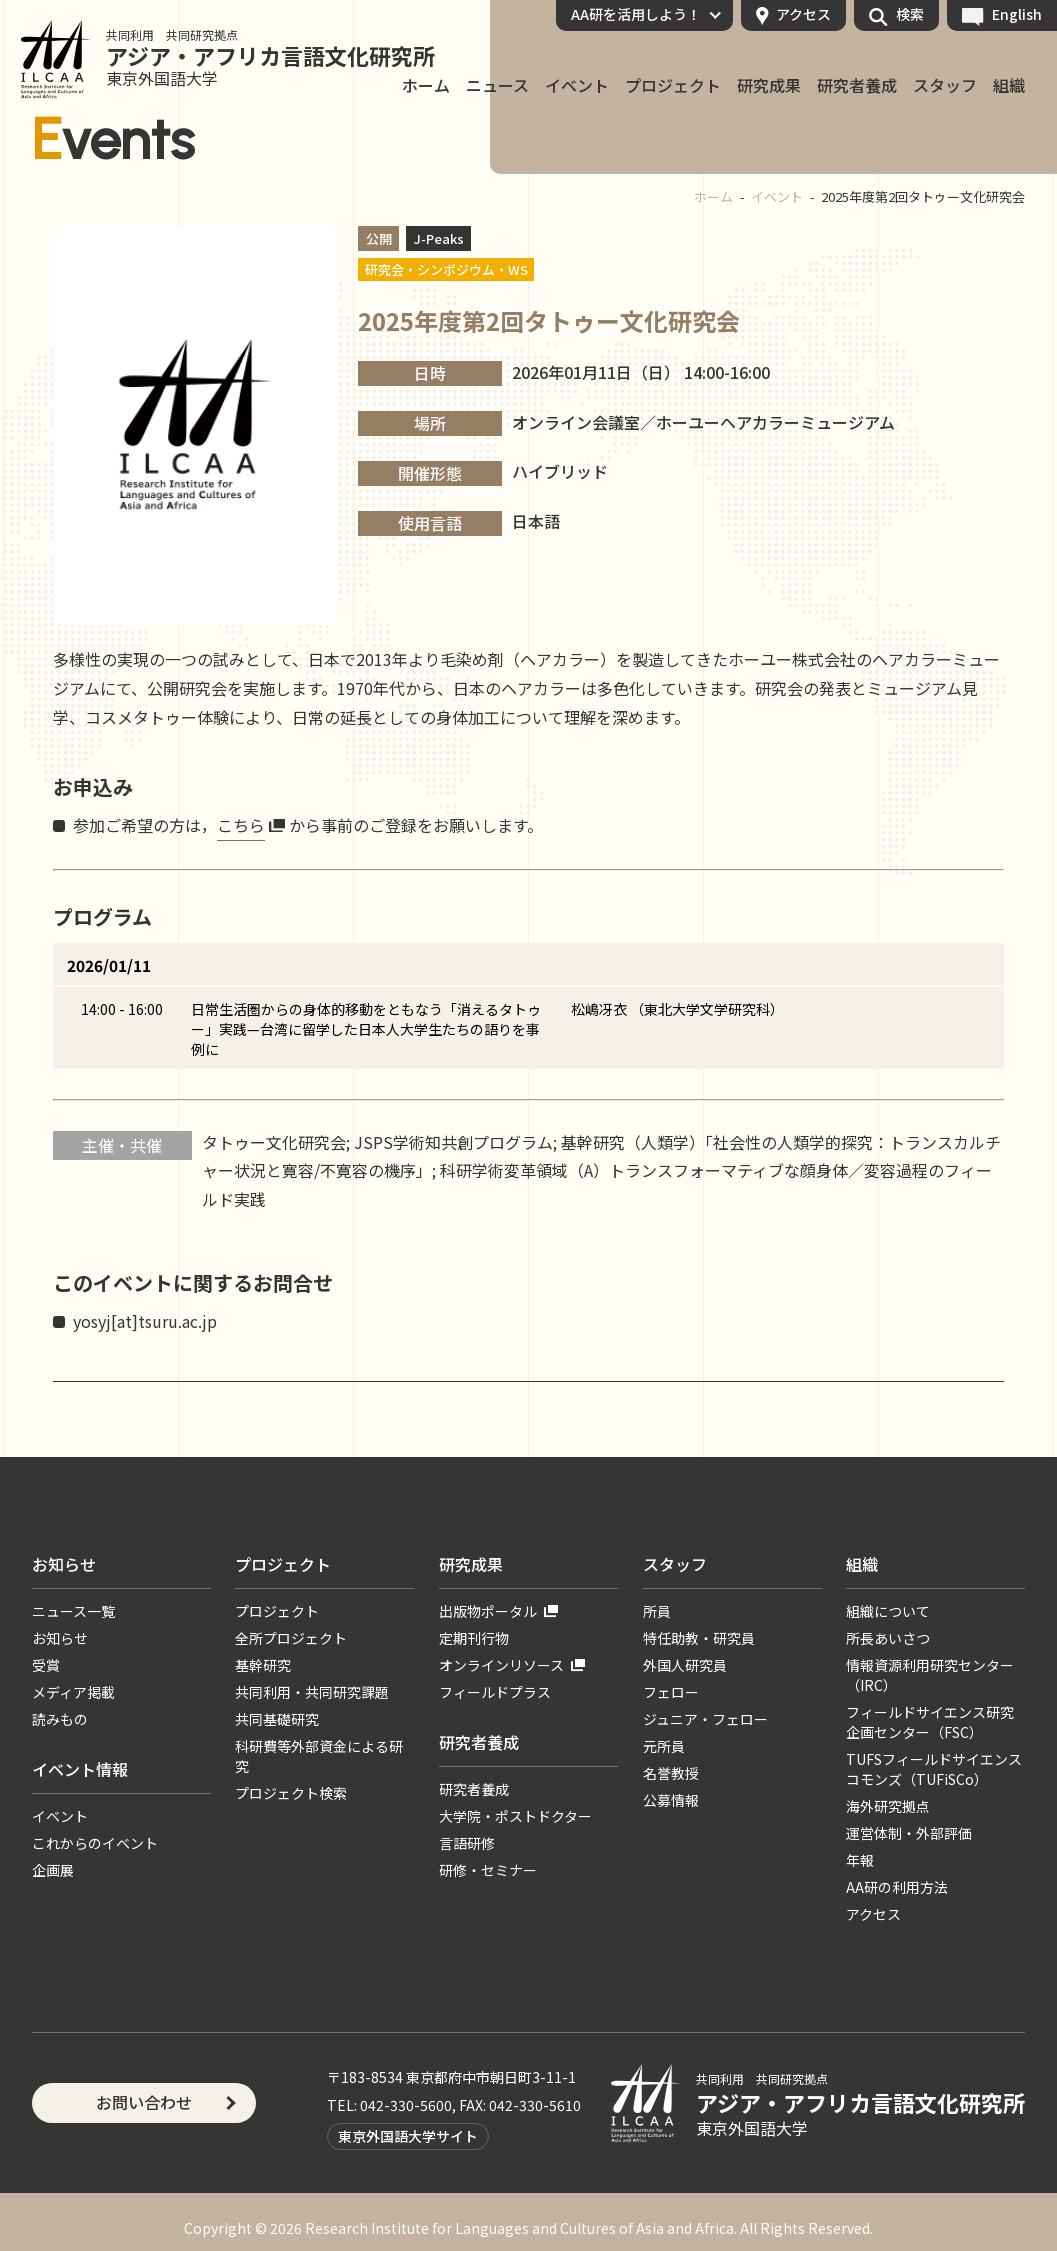 Image resolution: width=1057 pixels, height=2251 pixels. What do you see at coordinates (73, 1611) in the screenshot?
I see `ニュース一覧` at bounding box center [73, 1611].